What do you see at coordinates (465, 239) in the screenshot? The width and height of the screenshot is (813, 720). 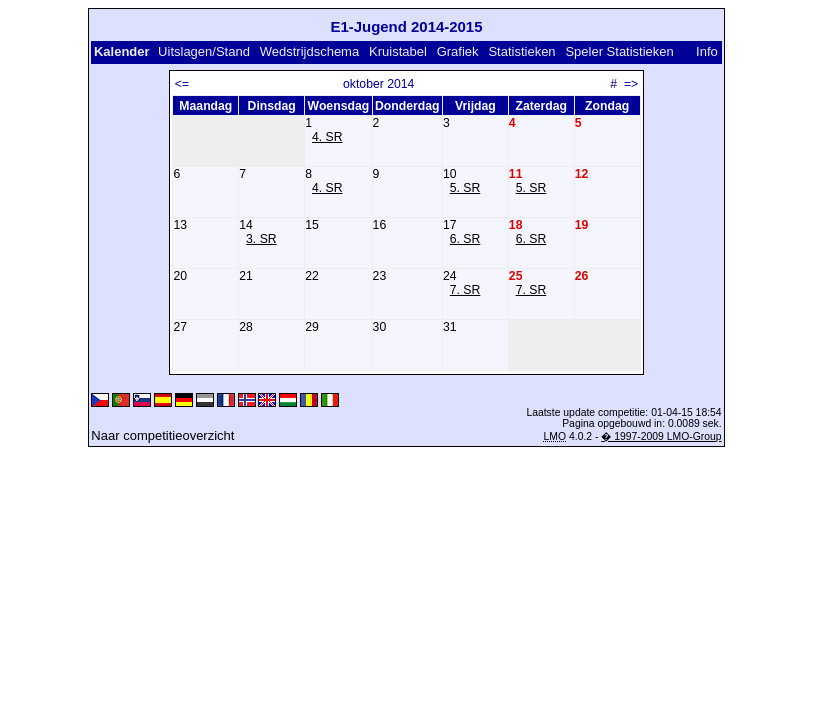 I see `6. SR` at bounding box center [465, 239].